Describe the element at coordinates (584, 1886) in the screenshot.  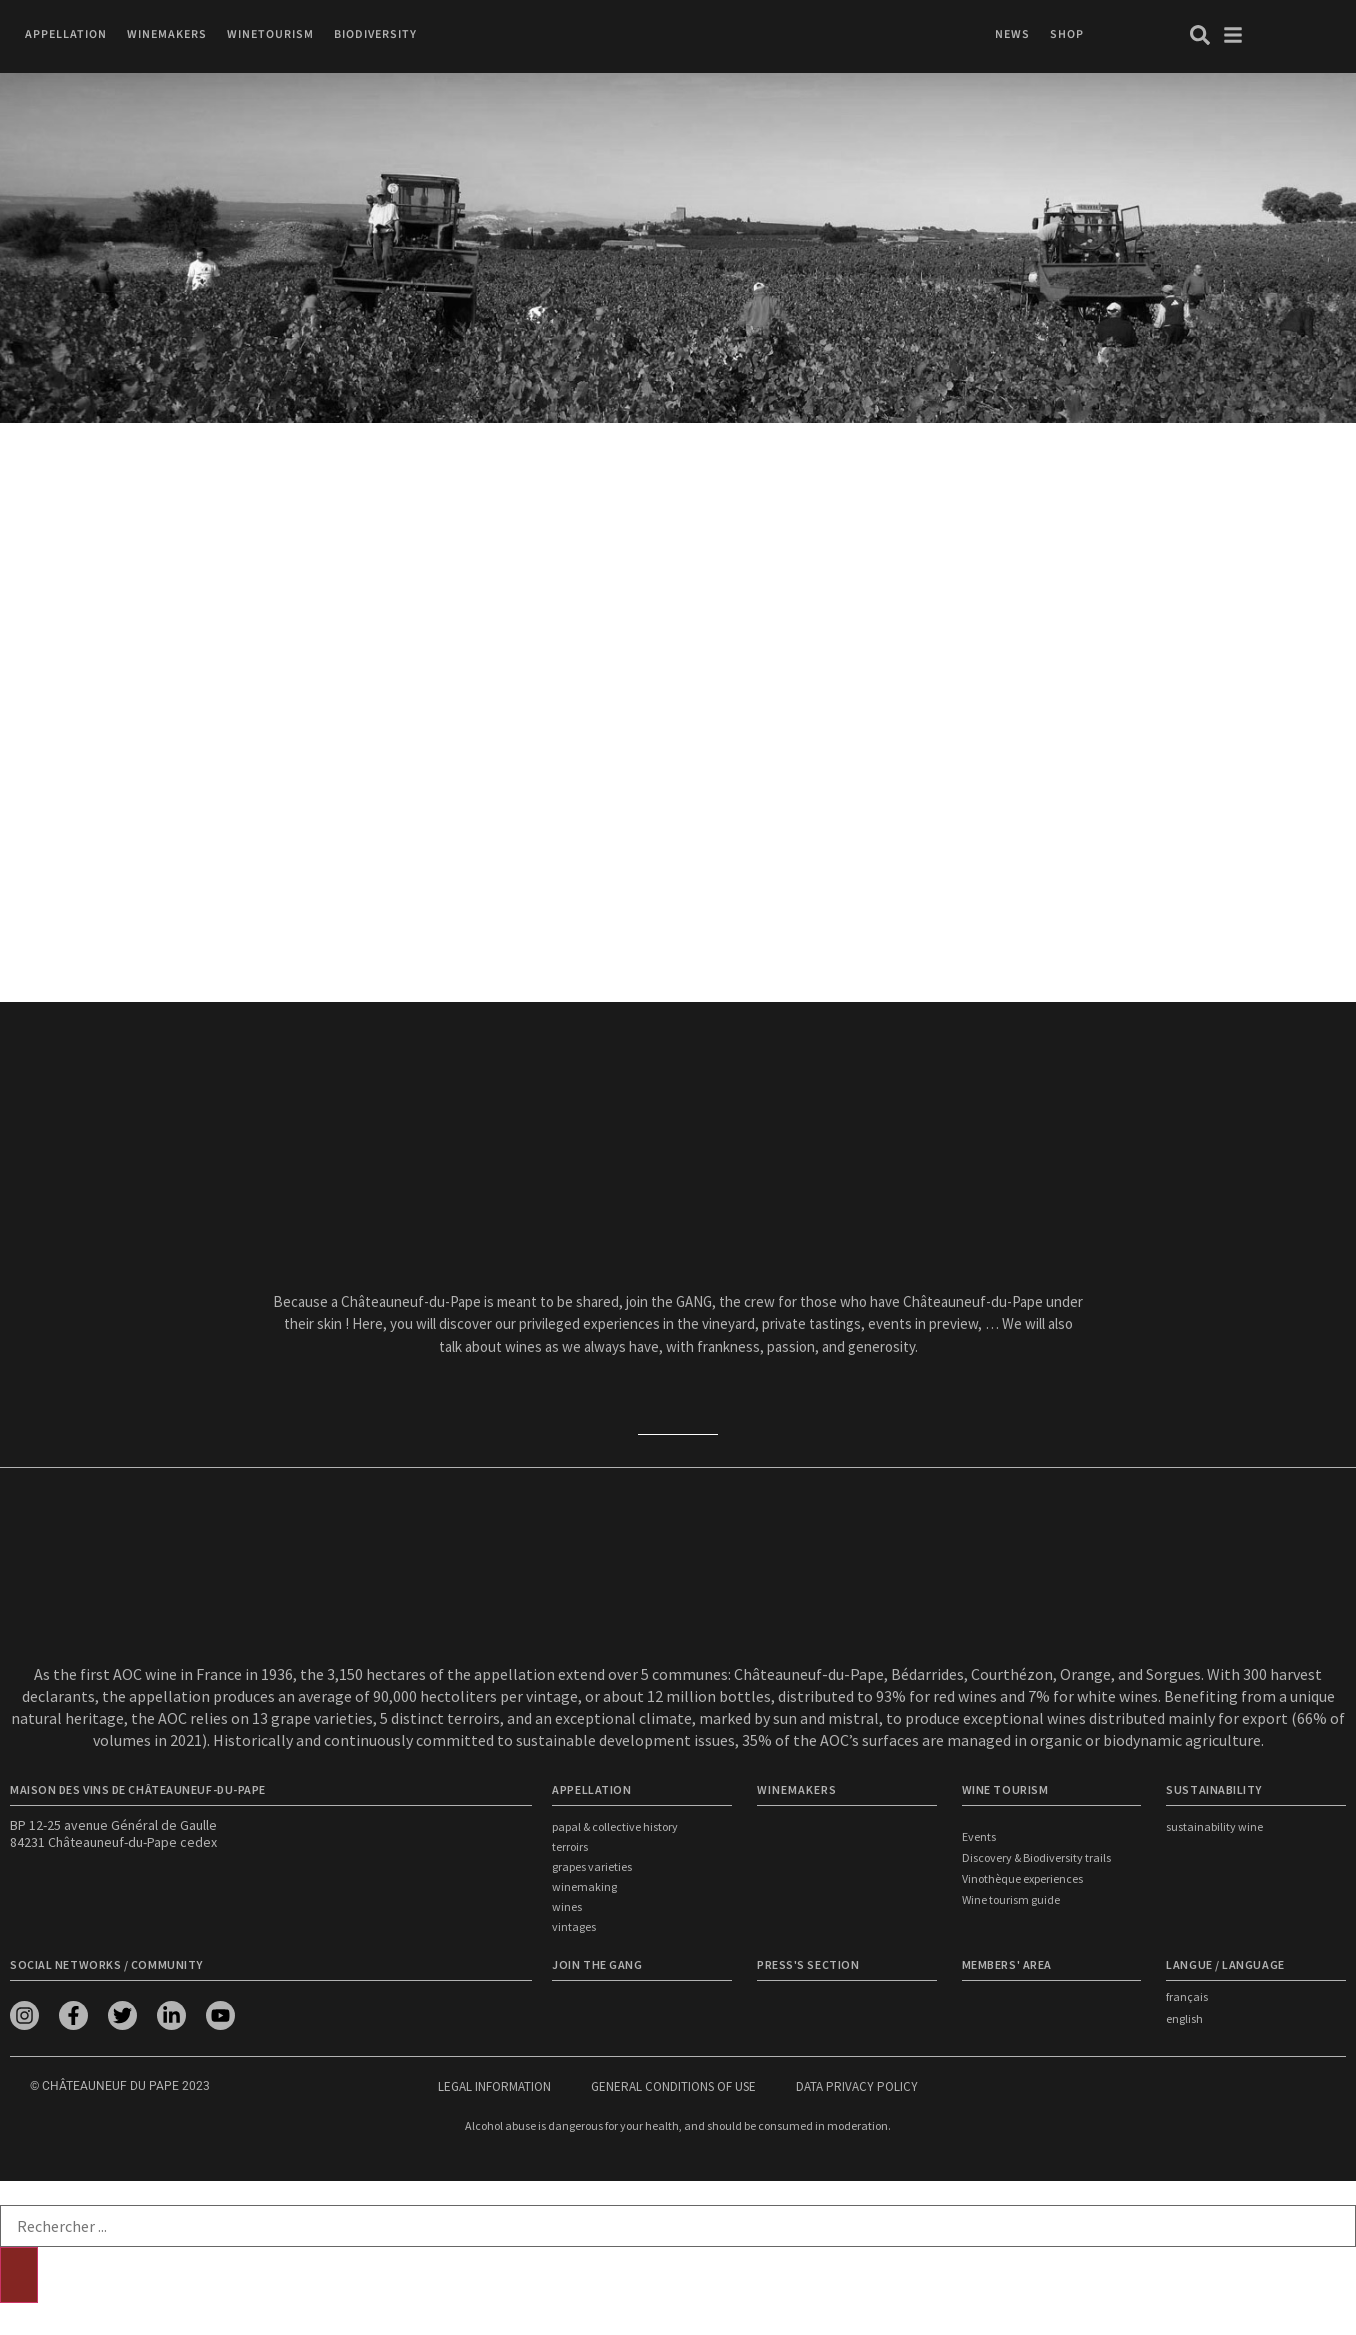
I see `Winemaking` at that location.